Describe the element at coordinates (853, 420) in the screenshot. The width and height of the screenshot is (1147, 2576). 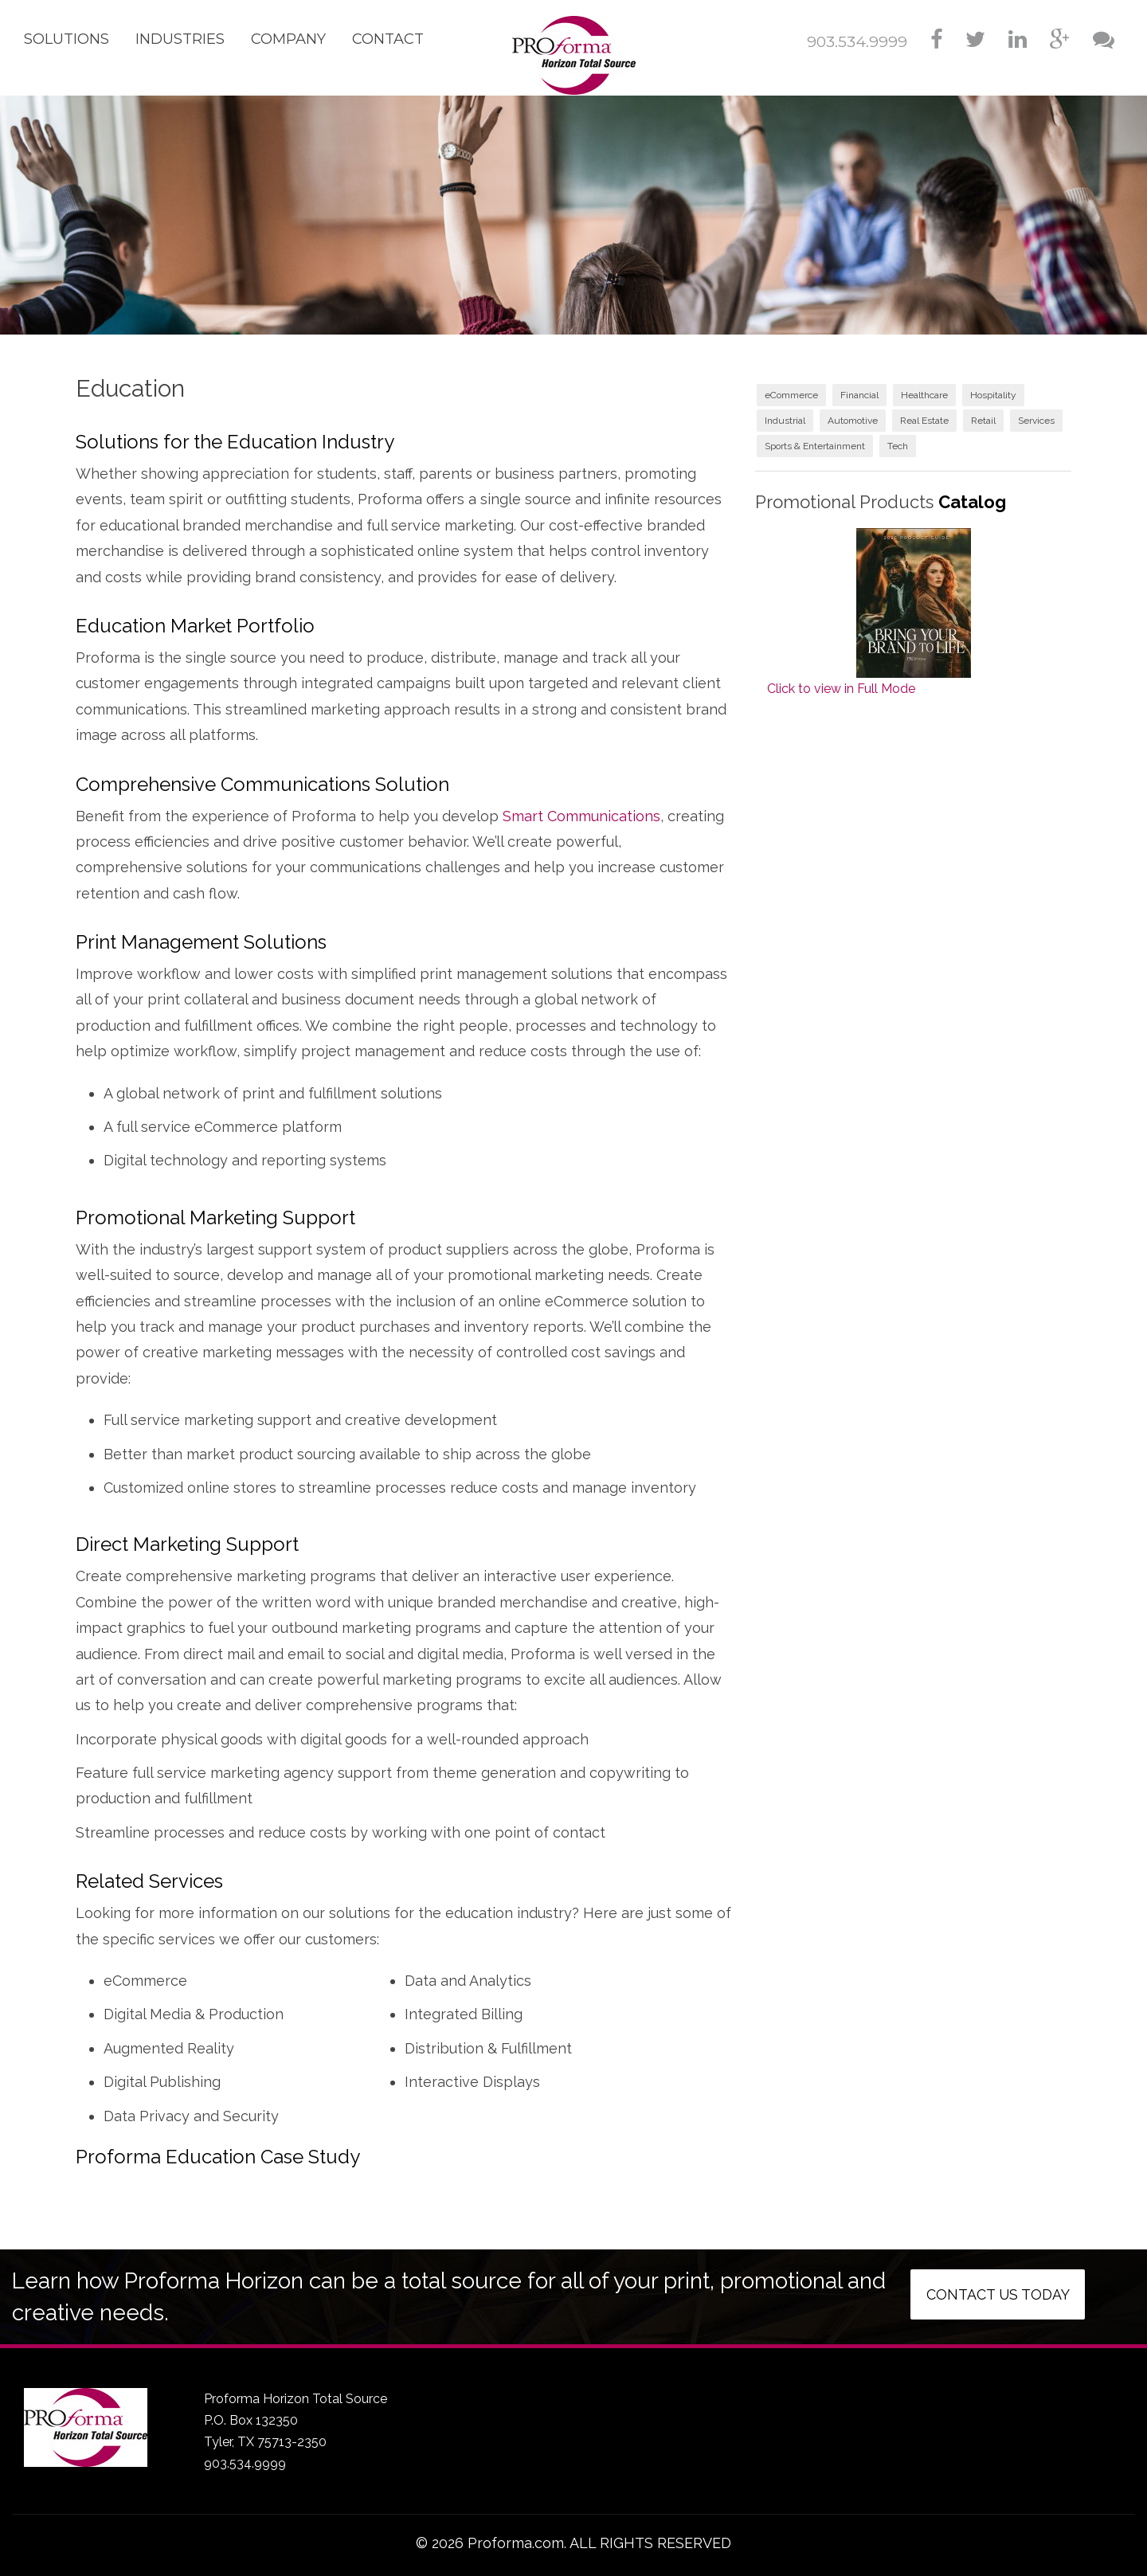
I see `Automotive` at that location.